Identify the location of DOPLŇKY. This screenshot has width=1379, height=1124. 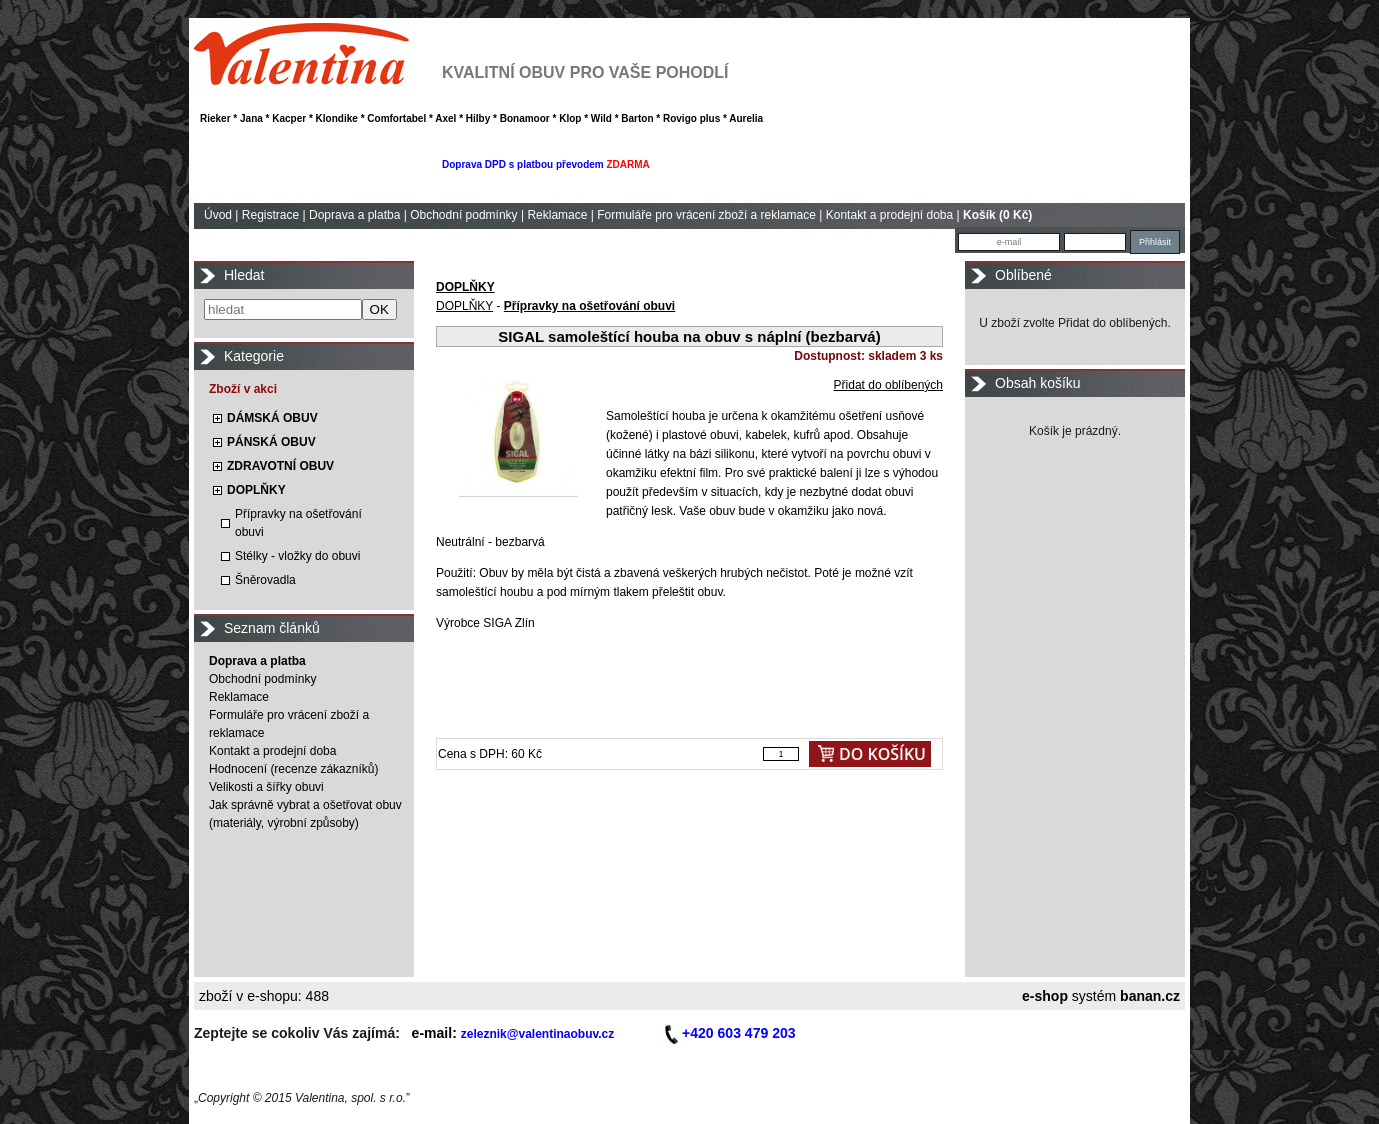
(256, 490).